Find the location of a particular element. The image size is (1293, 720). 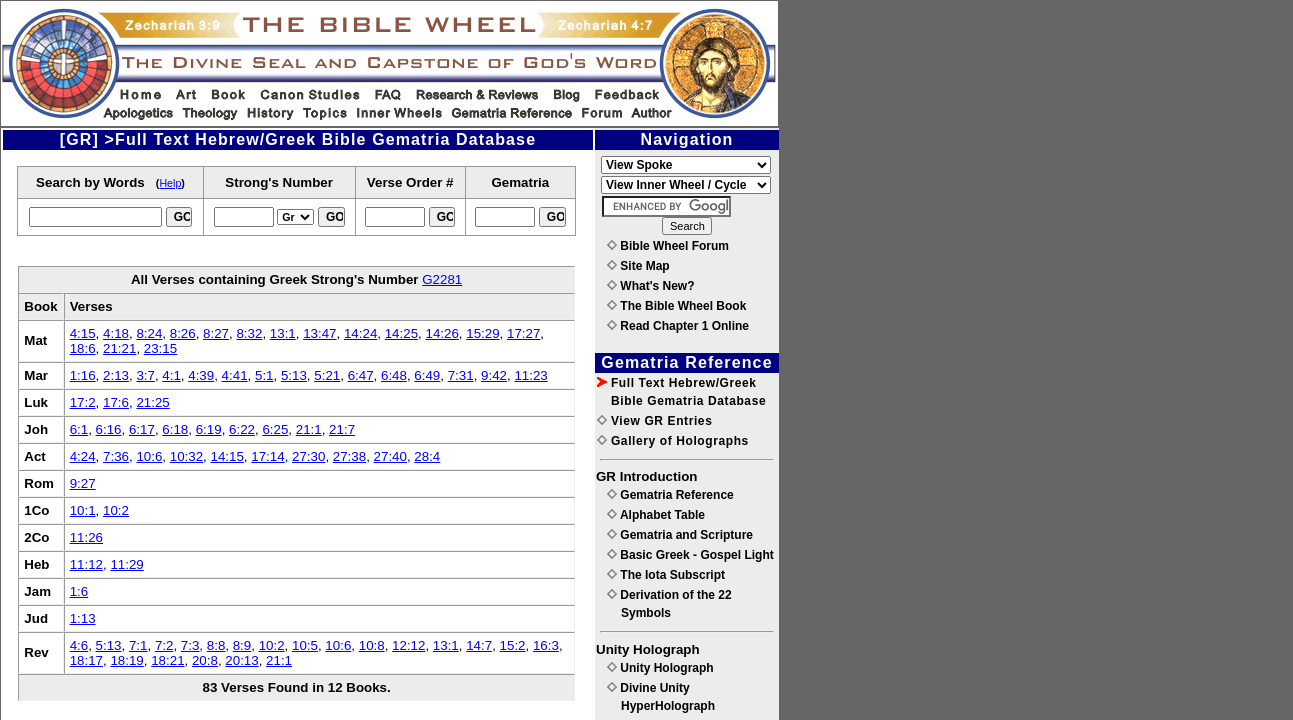

7:2 is located at coordinates (164, 645).